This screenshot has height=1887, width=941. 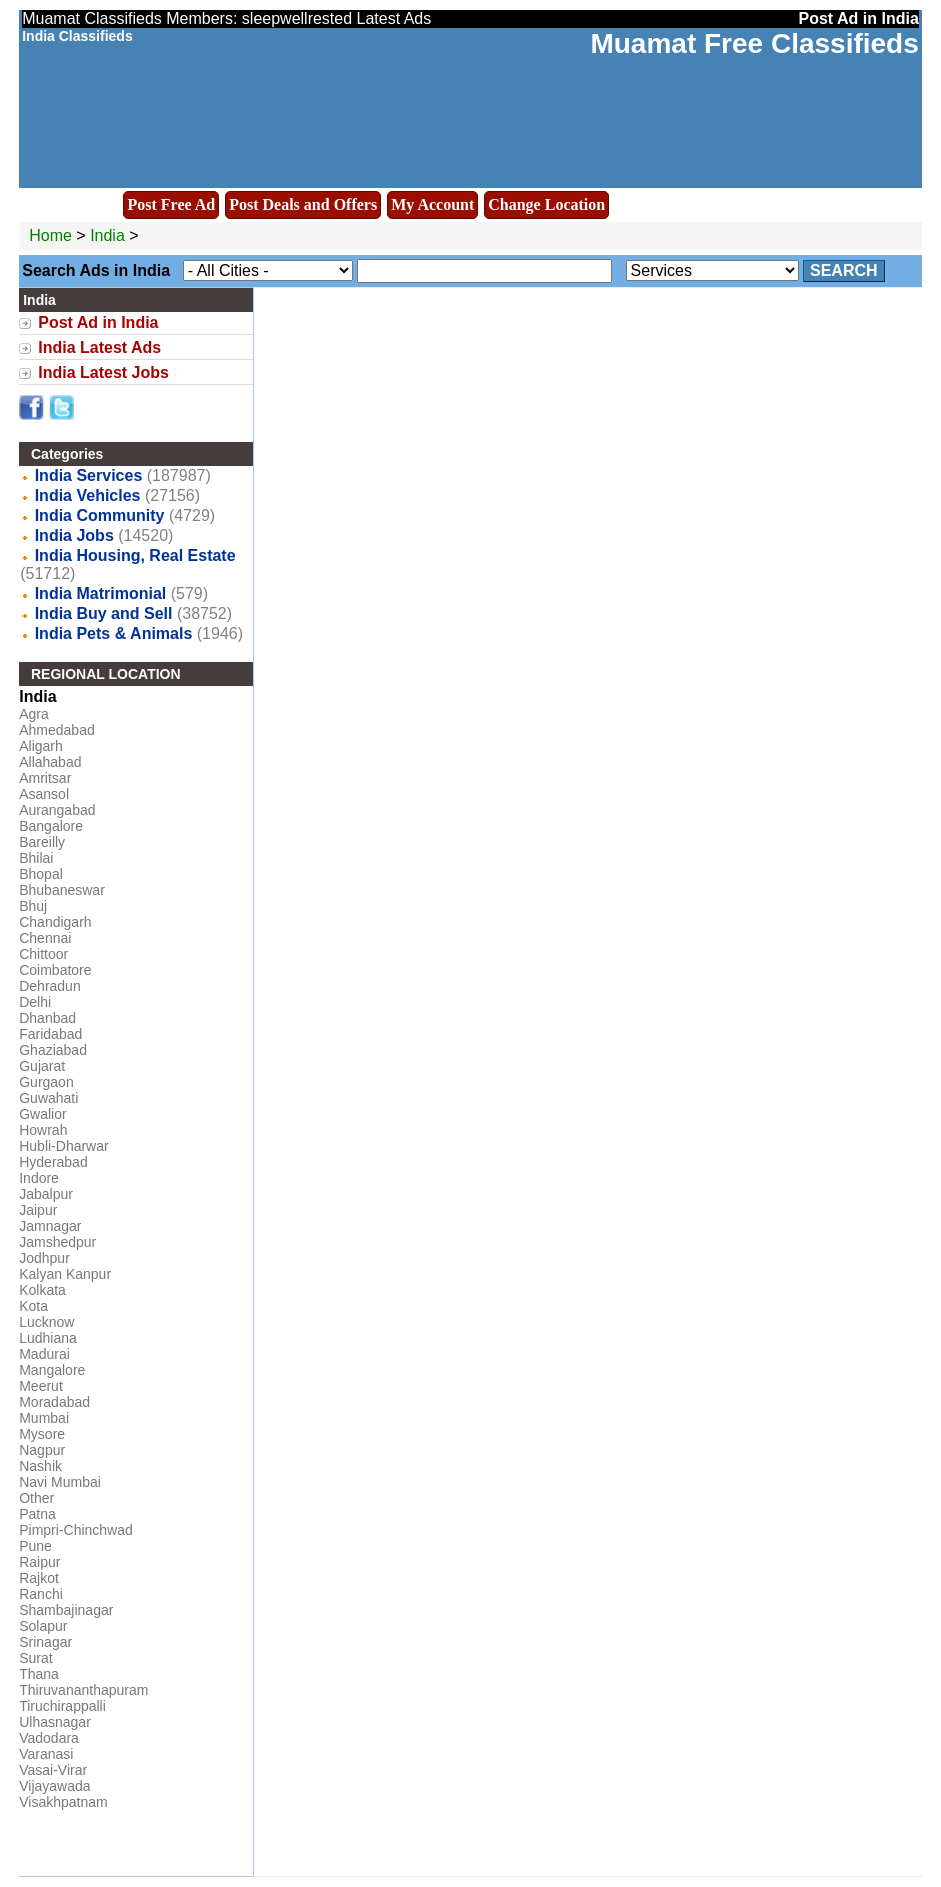 What do you see at coordinates (57, 810) in the screenshot?
I see `Aurangabad` at bounding box center [57, 810].